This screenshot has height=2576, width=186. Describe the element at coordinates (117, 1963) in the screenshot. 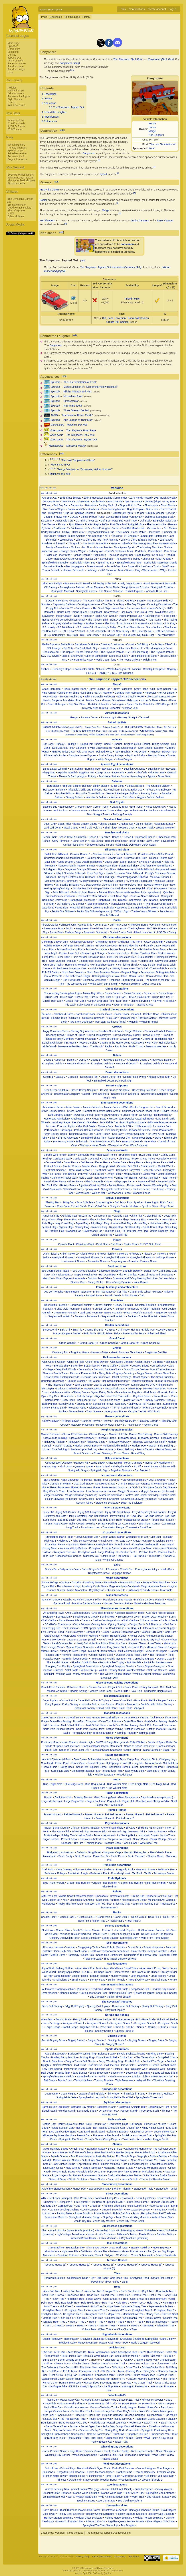

I see `Sea decorations` at that location.